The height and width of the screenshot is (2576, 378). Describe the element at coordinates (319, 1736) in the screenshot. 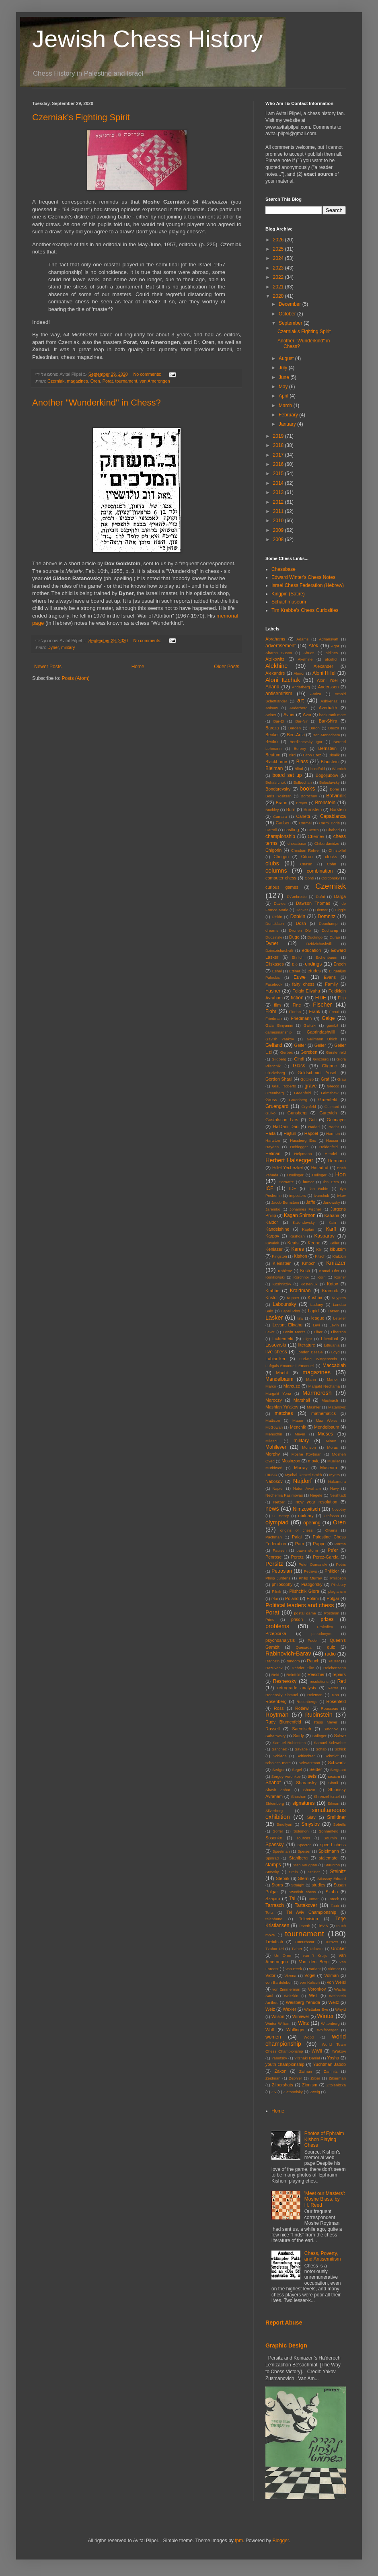

I see `Salinger` at that location.